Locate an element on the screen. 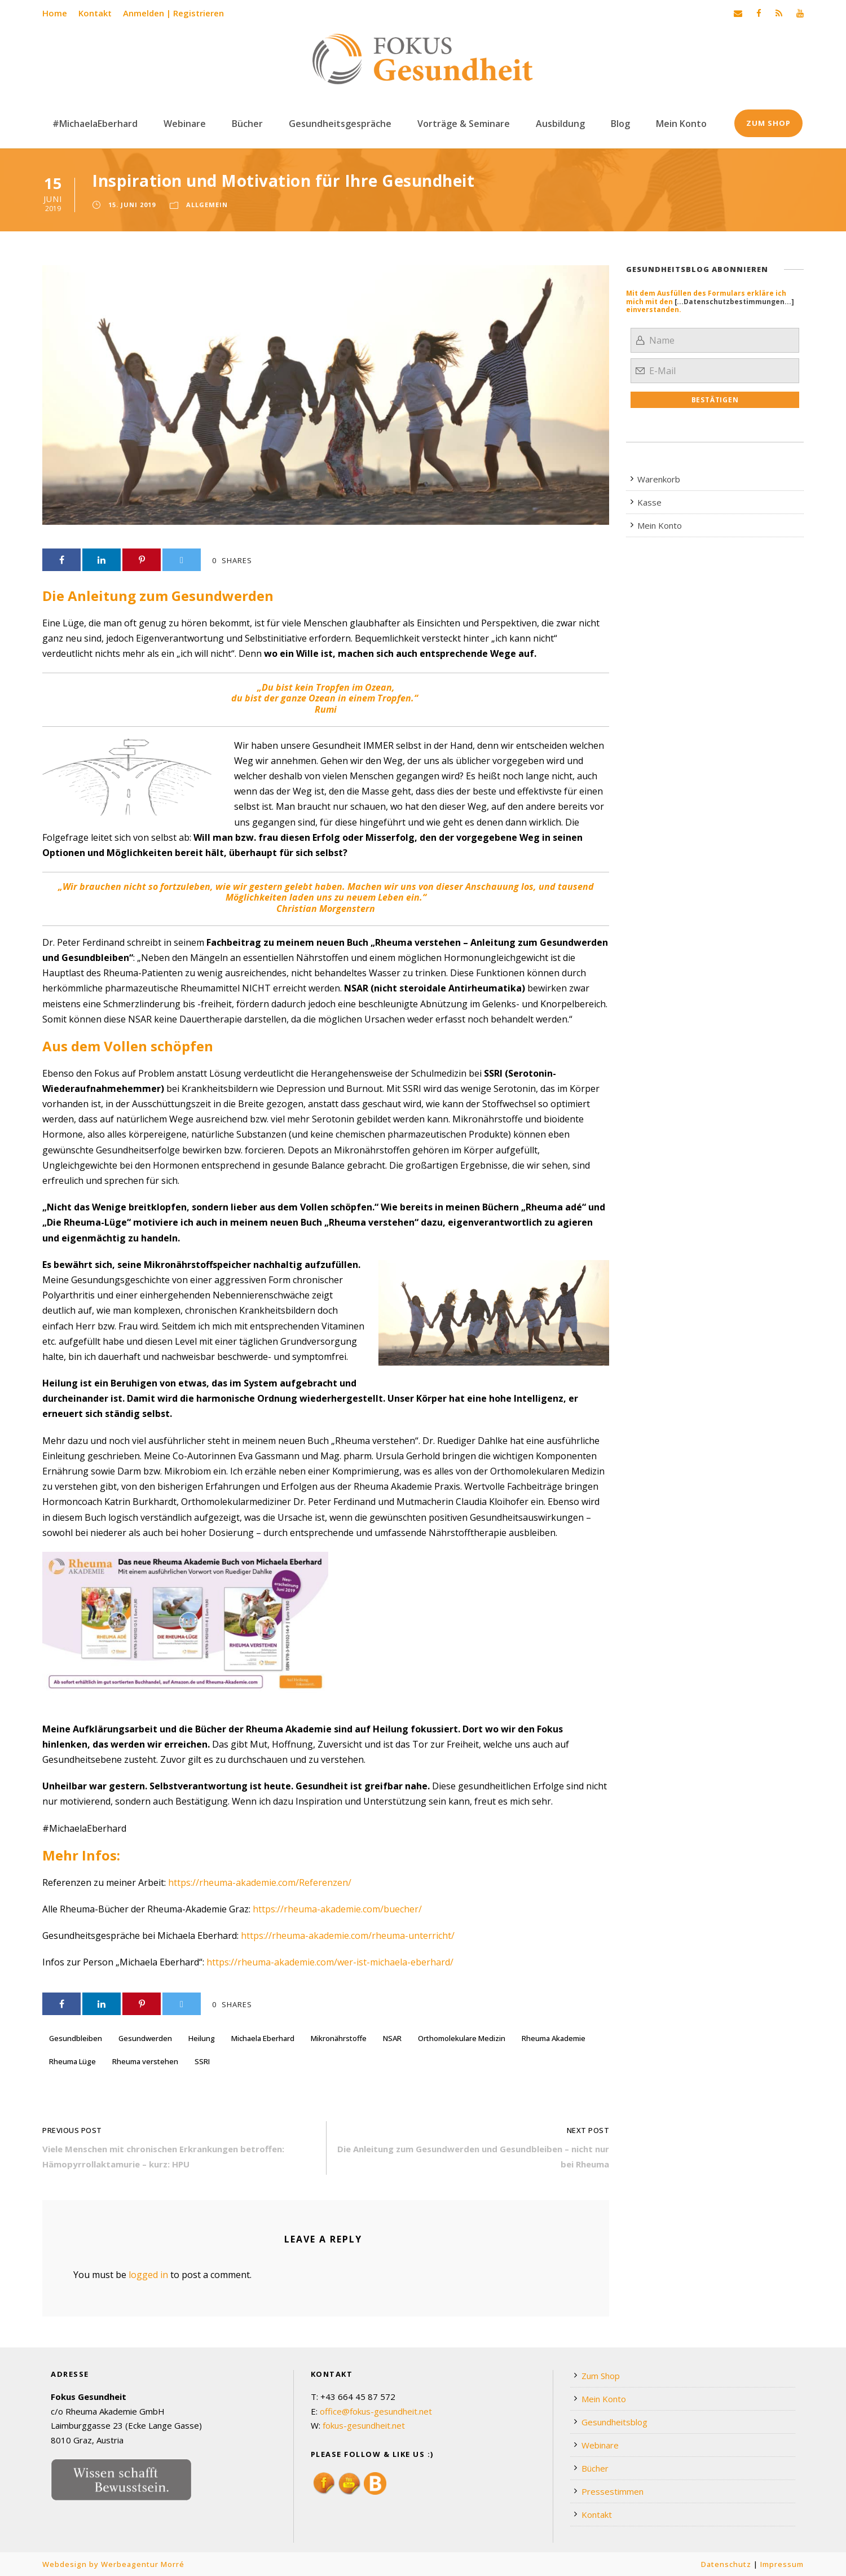 This screenshot has width=846, height=2576. Orthomolekulare Medizin is located at coordinates (461, 2038).